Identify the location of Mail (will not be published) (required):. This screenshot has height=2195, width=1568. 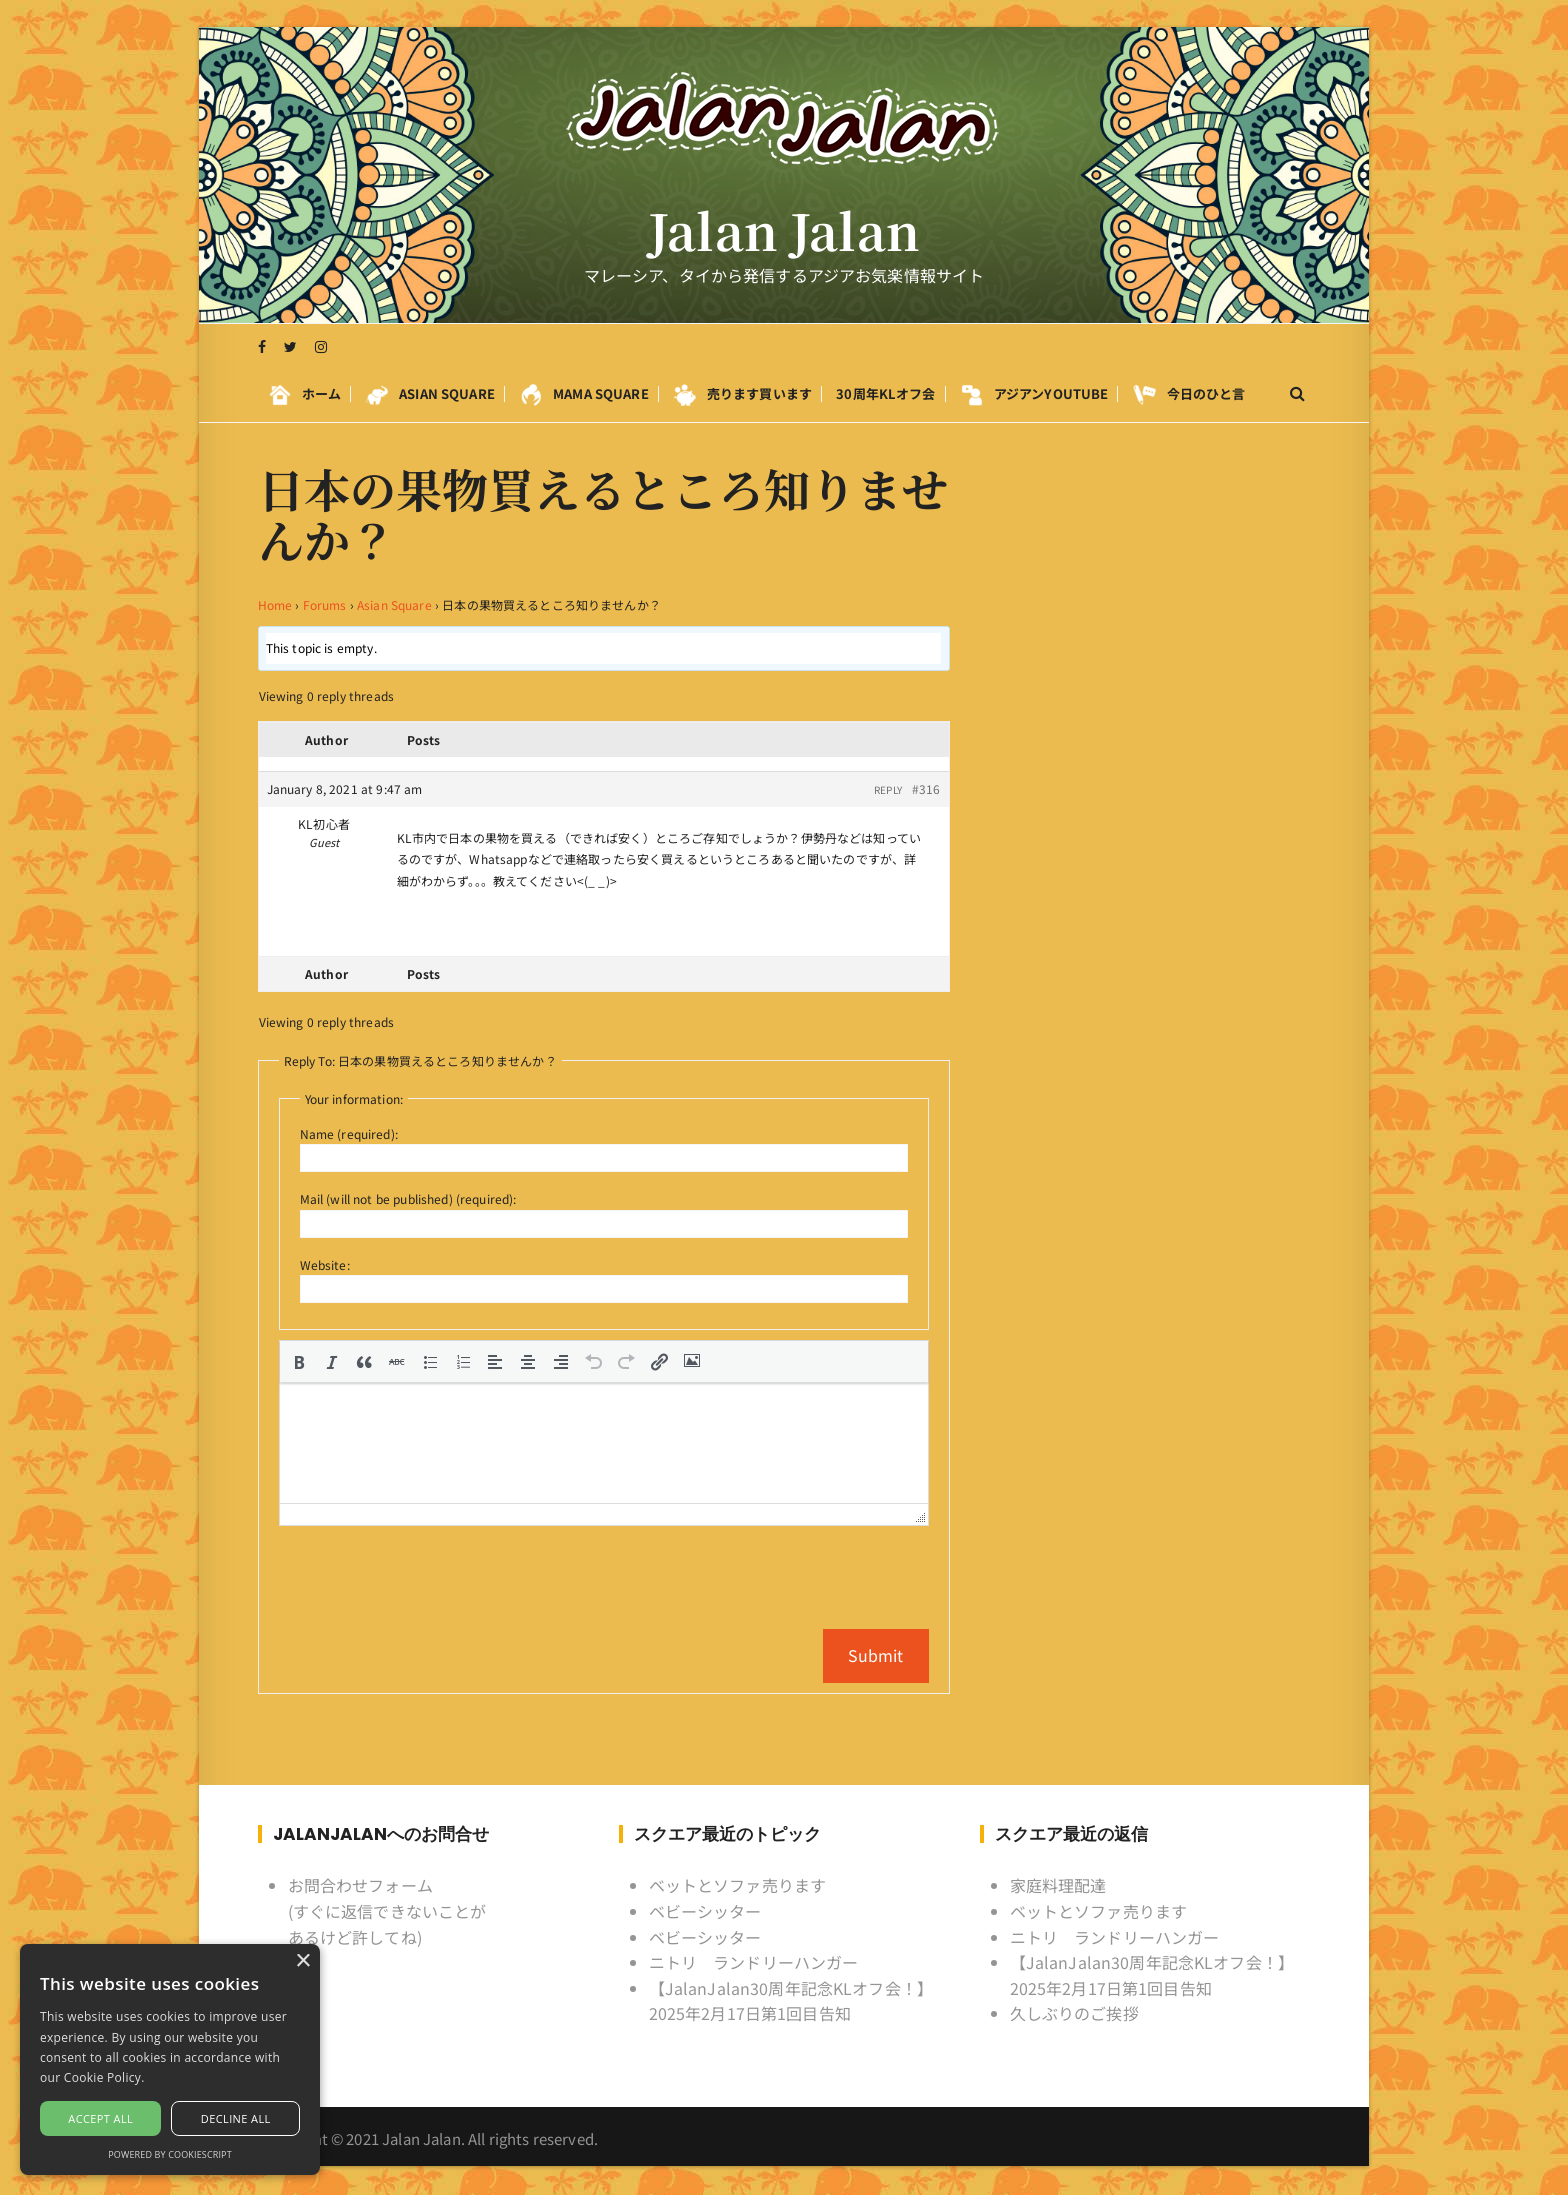
(408, 1198).